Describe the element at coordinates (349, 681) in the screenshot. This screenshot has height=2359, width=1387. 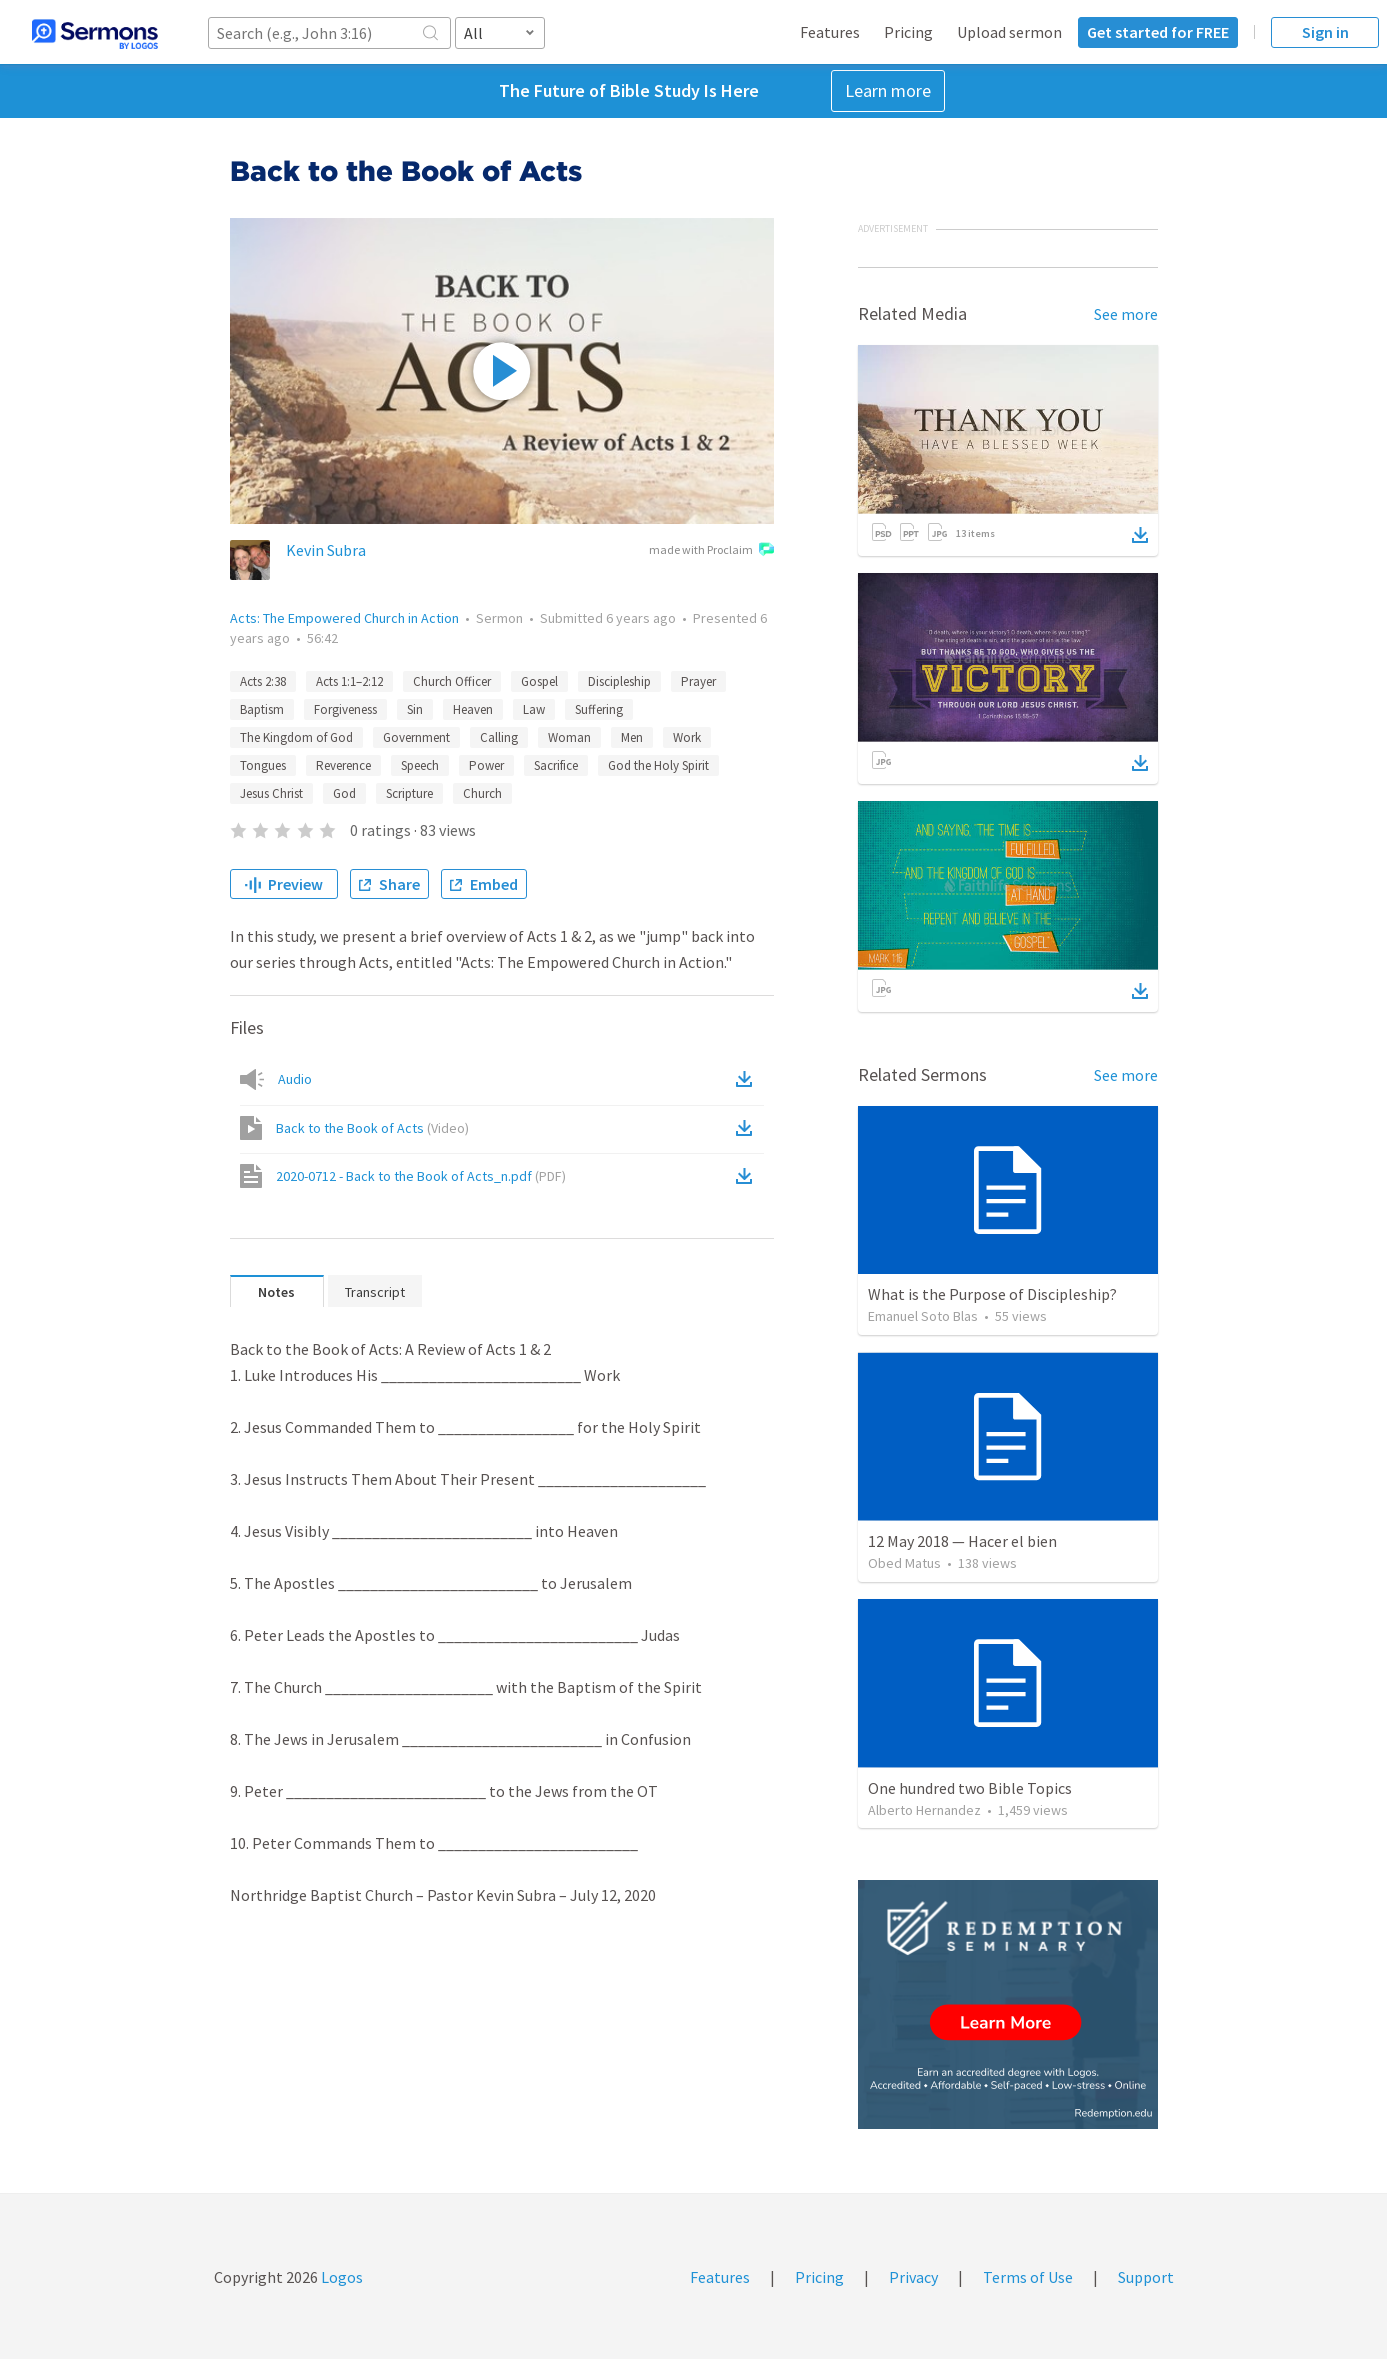
I see `Acts 1:1–2:12` at that location.